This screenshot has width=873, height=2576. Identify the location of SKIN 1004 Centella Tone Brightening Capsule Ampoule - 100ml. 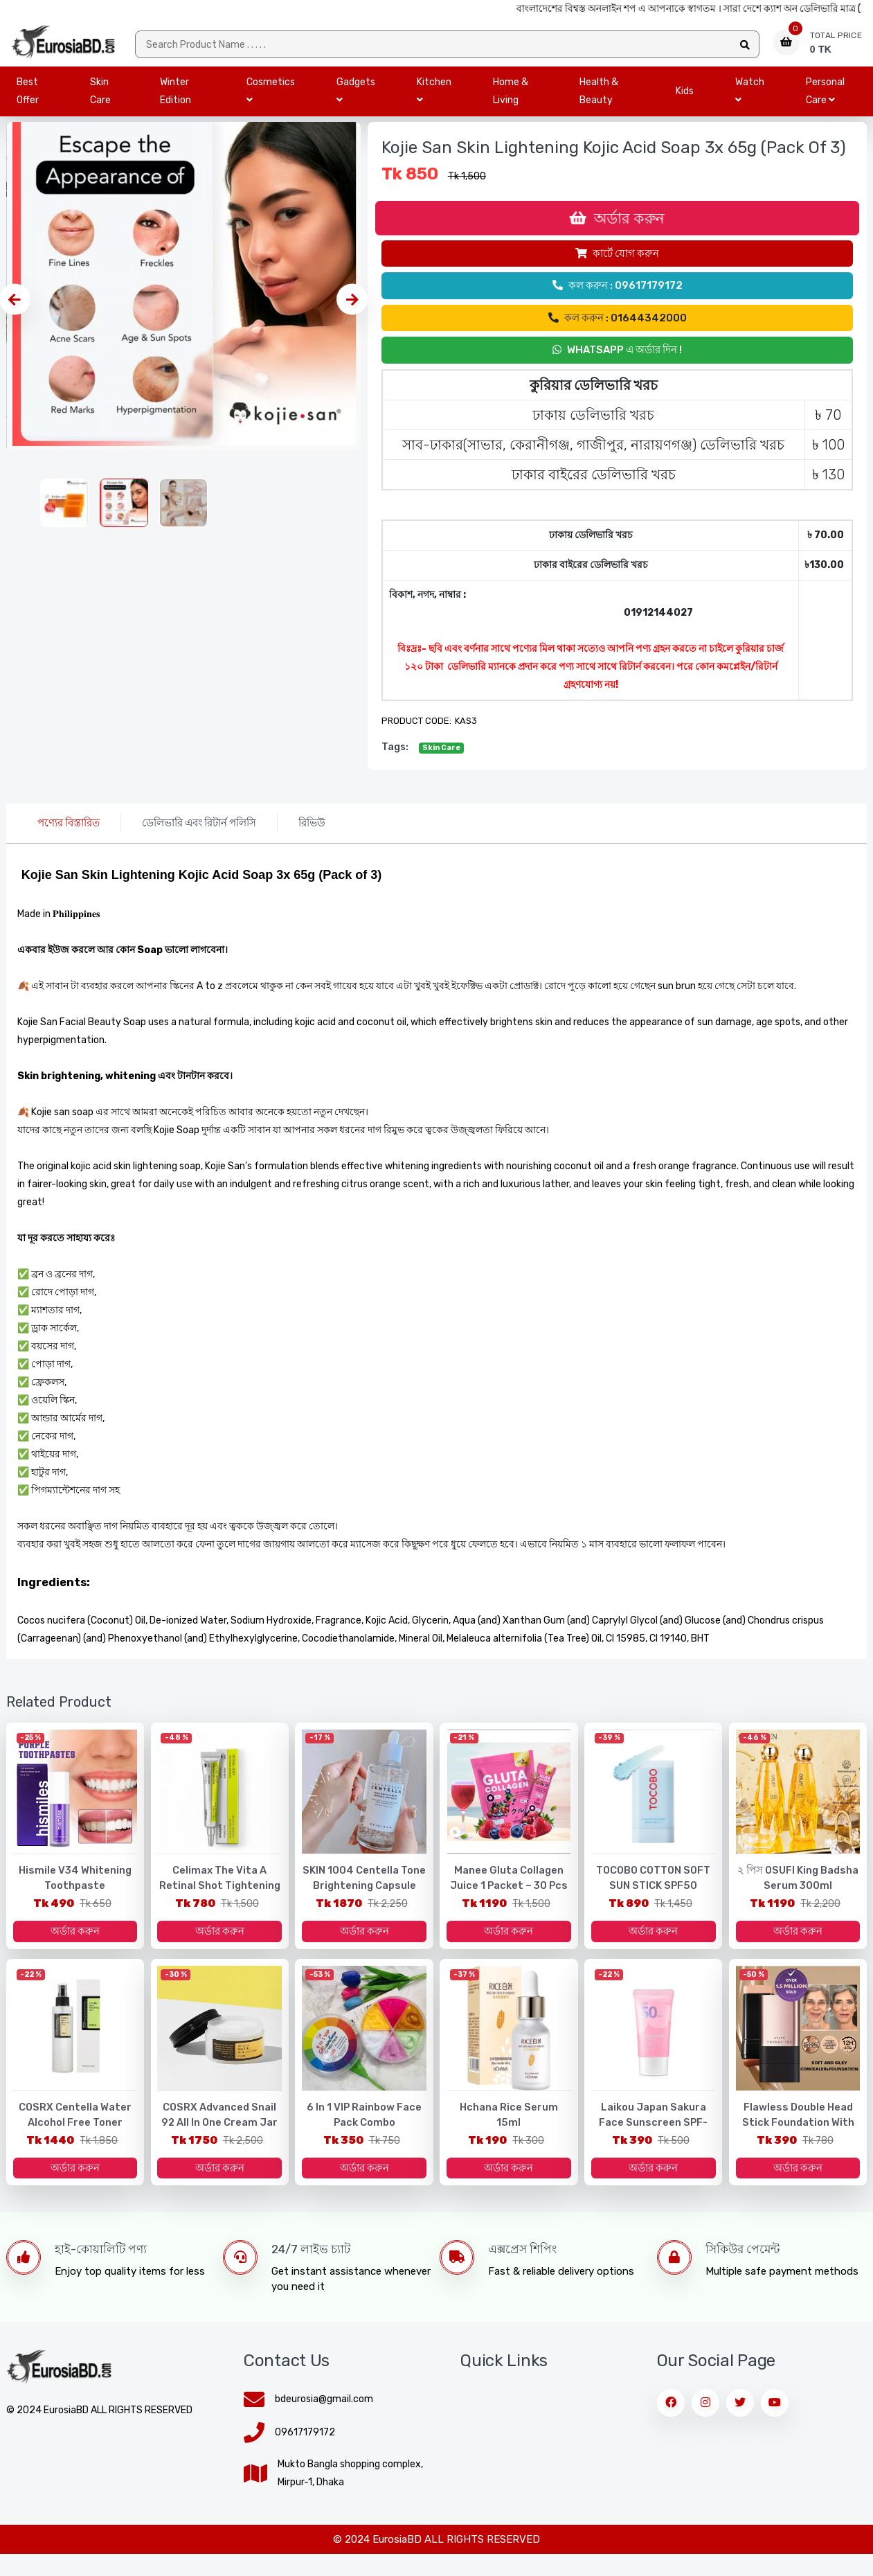
(364, 1897).